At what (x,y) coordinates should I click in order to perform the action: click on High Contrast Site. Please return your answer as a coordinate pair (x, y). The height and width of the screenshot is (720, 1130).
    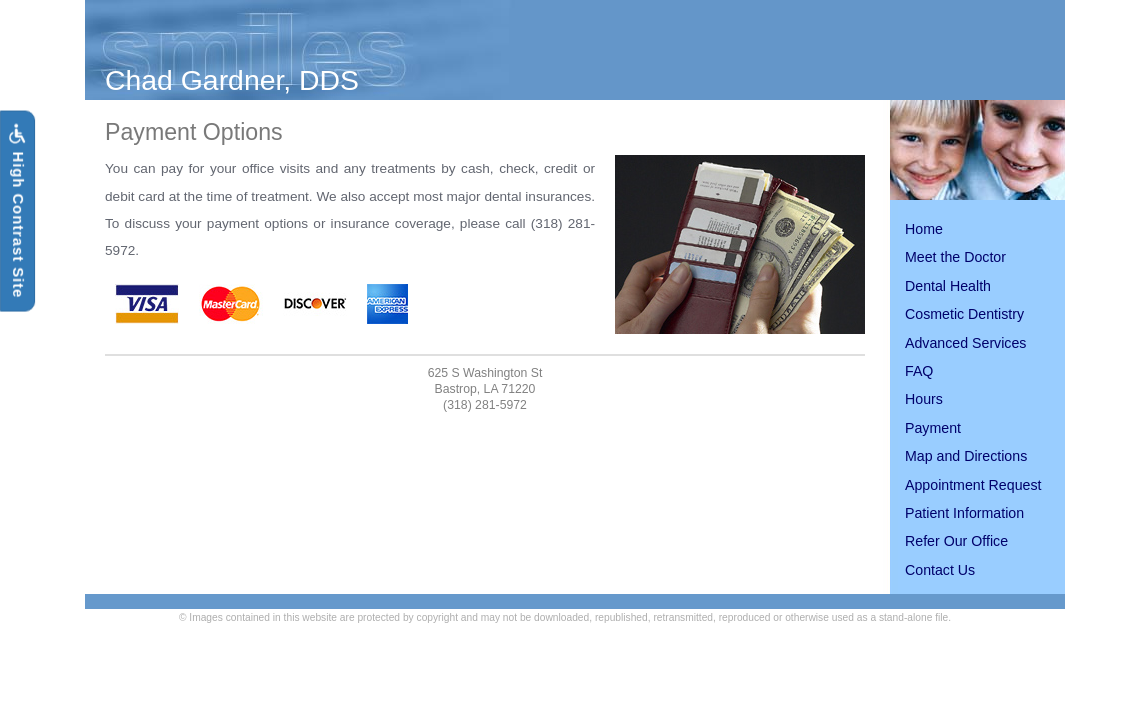
    Looking at the image, I should click on (17, 211).